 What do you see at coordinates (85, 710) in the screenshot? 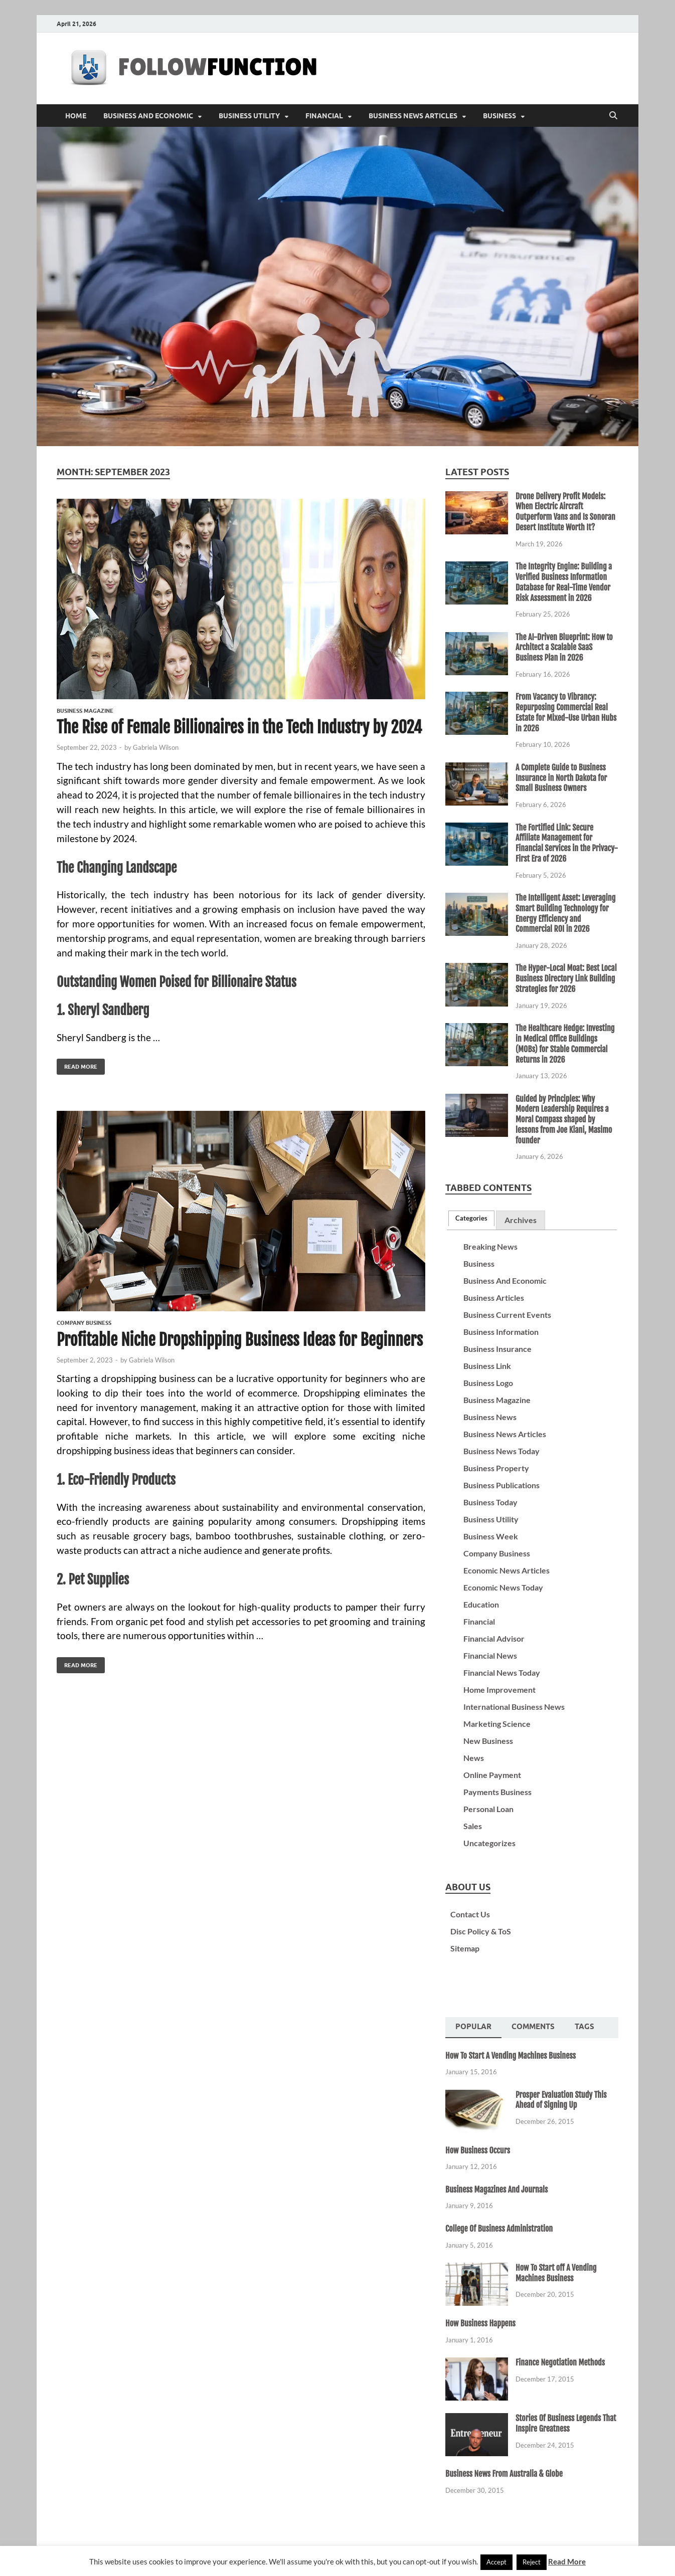
I see `Business Magazine` at bounding box center [85, 710].